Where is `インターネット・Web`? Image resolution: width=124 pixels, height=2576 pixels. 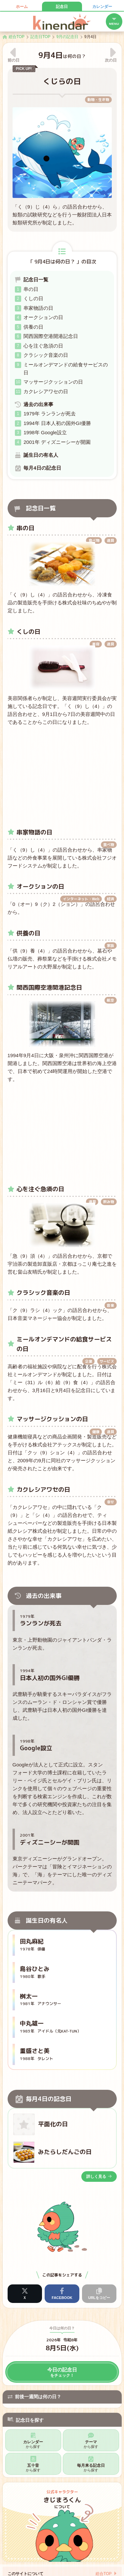
インターネット・Web is located at coordinates (81, 899).